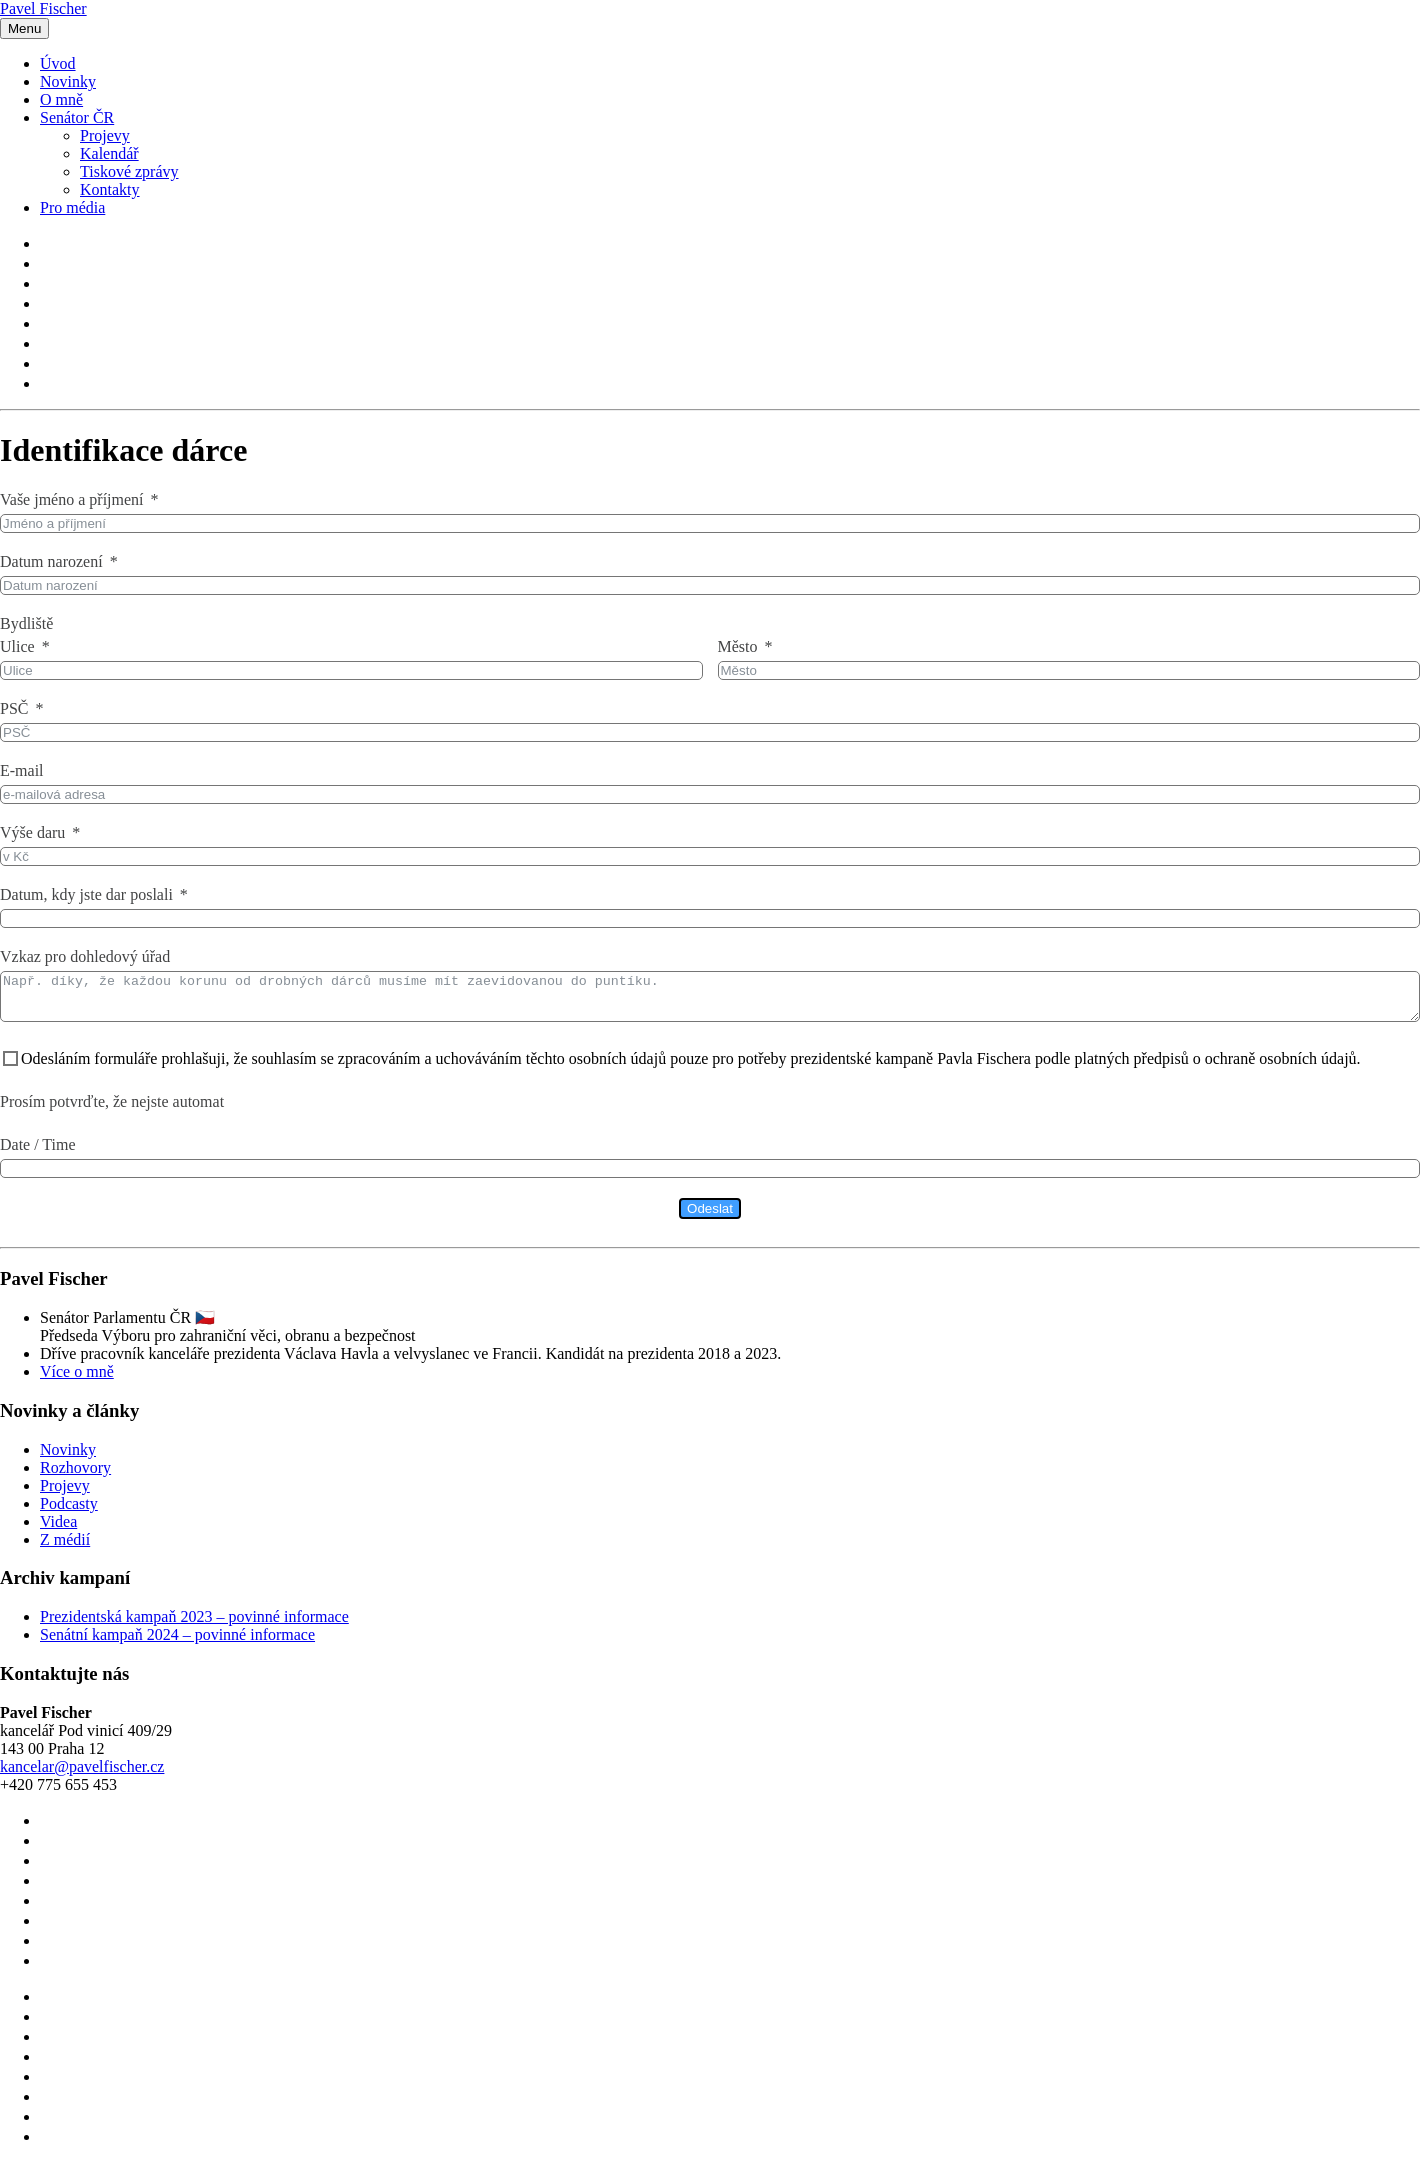 This screenshot has width=1420, height=2171. Describe the element at coordinates (228, 1335) in the screenshot. I see `Senátor Parlamentu ČR 🇨🇿Předseda Výboru pro zahraniční věci, obranu a bezpečnost` at that location.